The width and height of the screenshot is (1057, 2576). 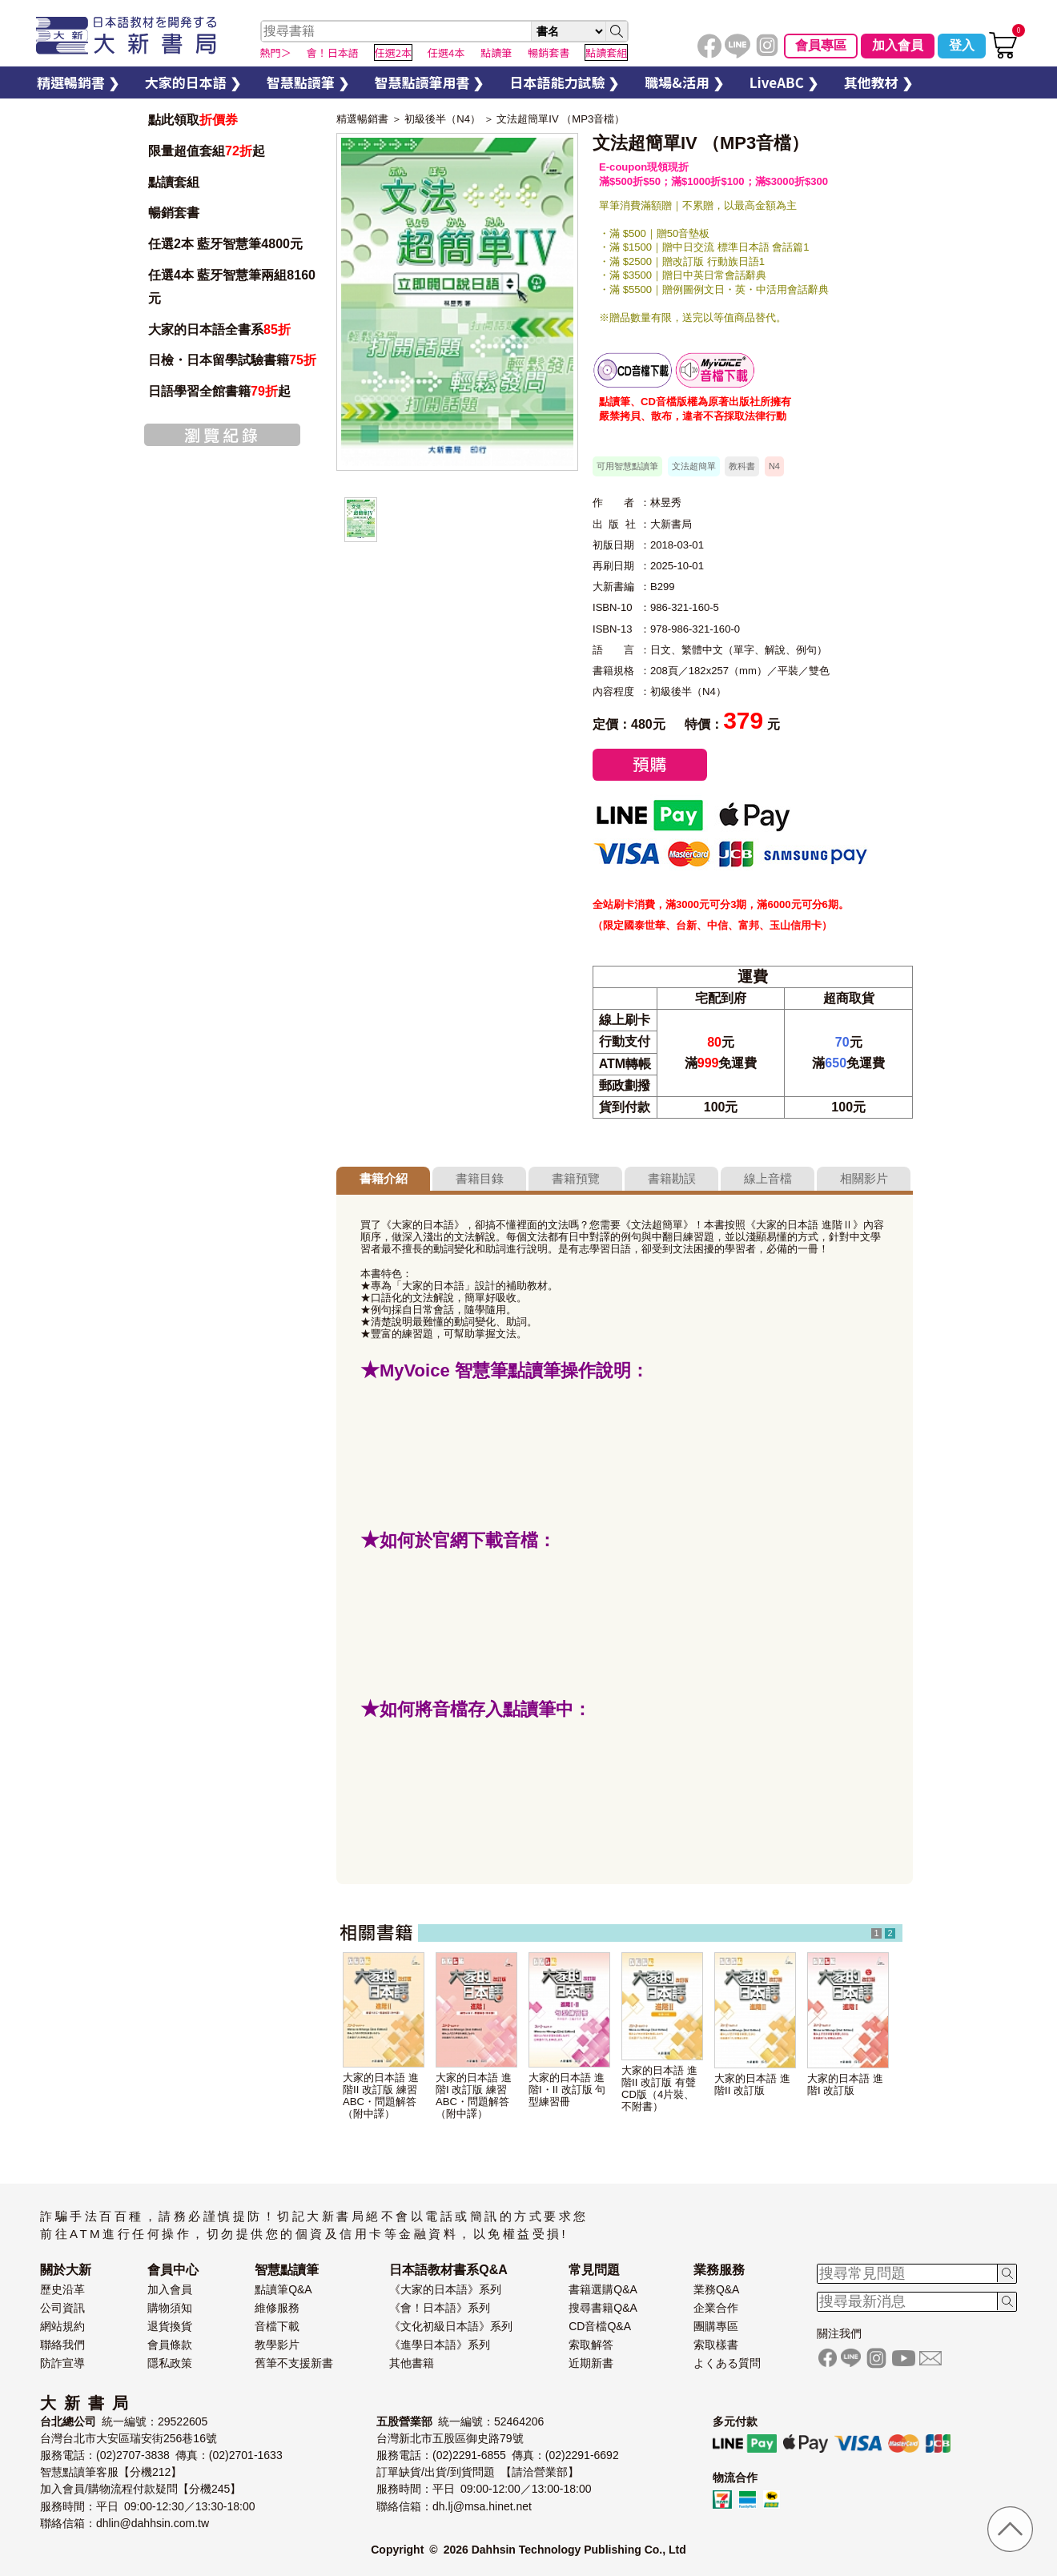 What do you see at coordinates (694, 466) in the screenshot?
I see `文法超簡單` at bounding box center [694, 466].